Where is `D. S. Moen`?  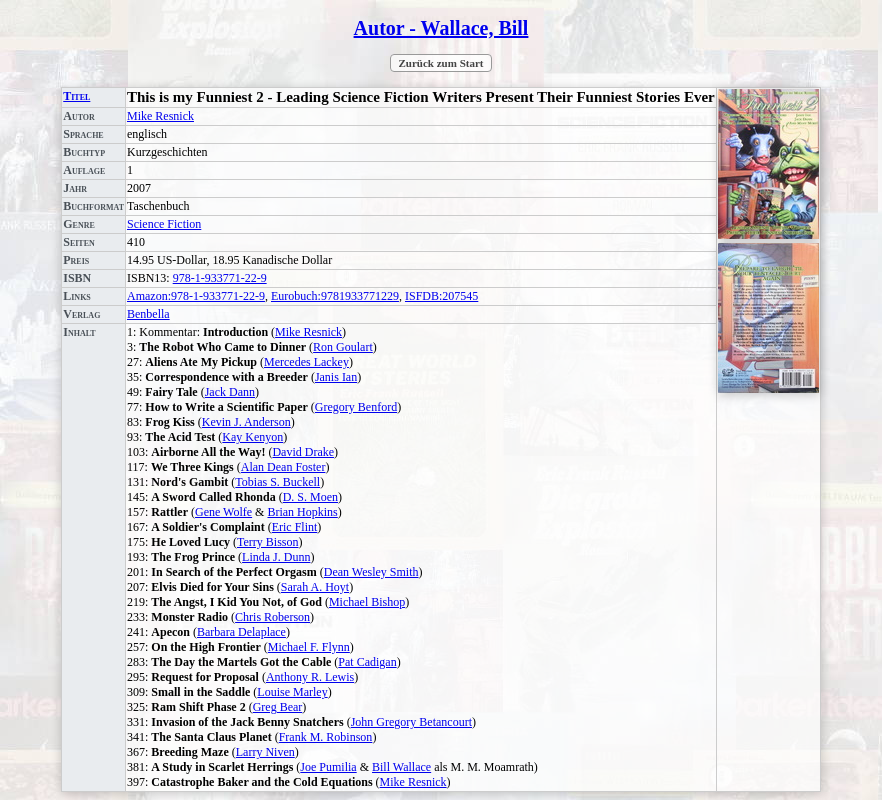
D. S. Moen is located at coordinates (310, 497).